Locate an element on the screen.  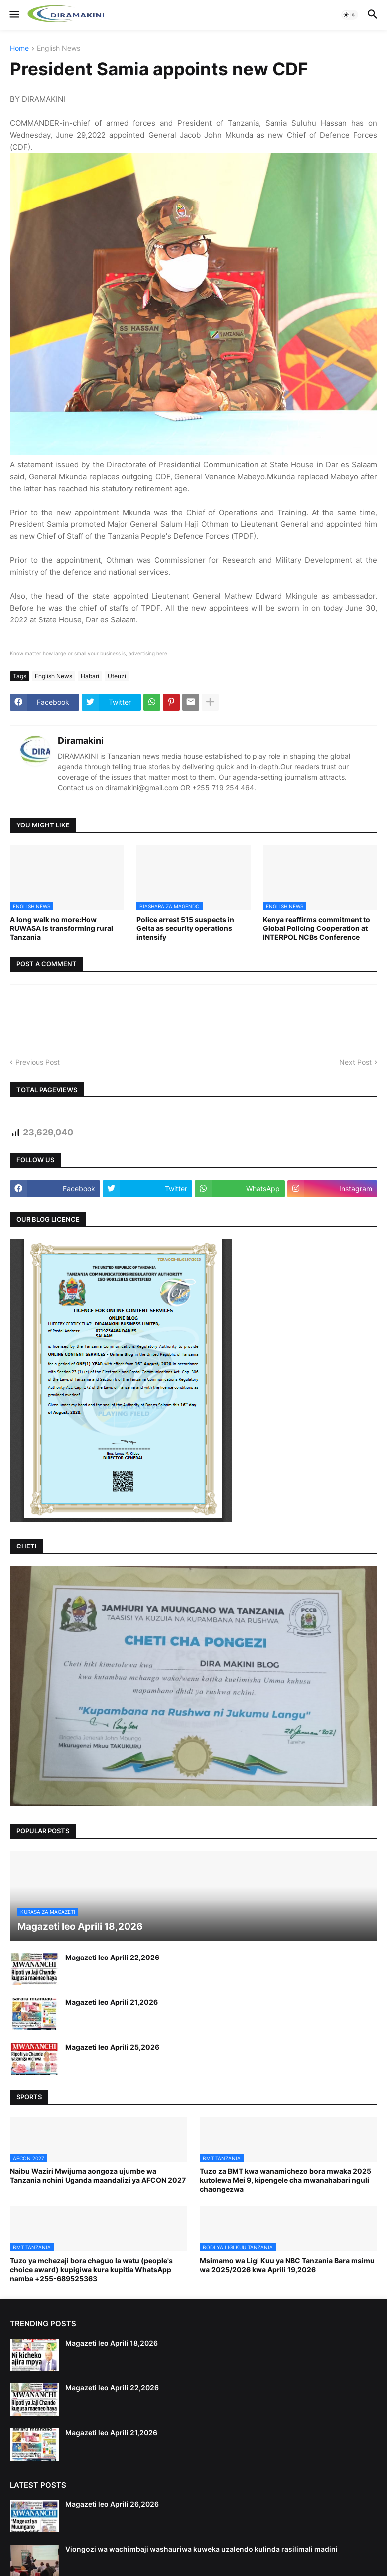
Habari is located at coordinates (90, 676).